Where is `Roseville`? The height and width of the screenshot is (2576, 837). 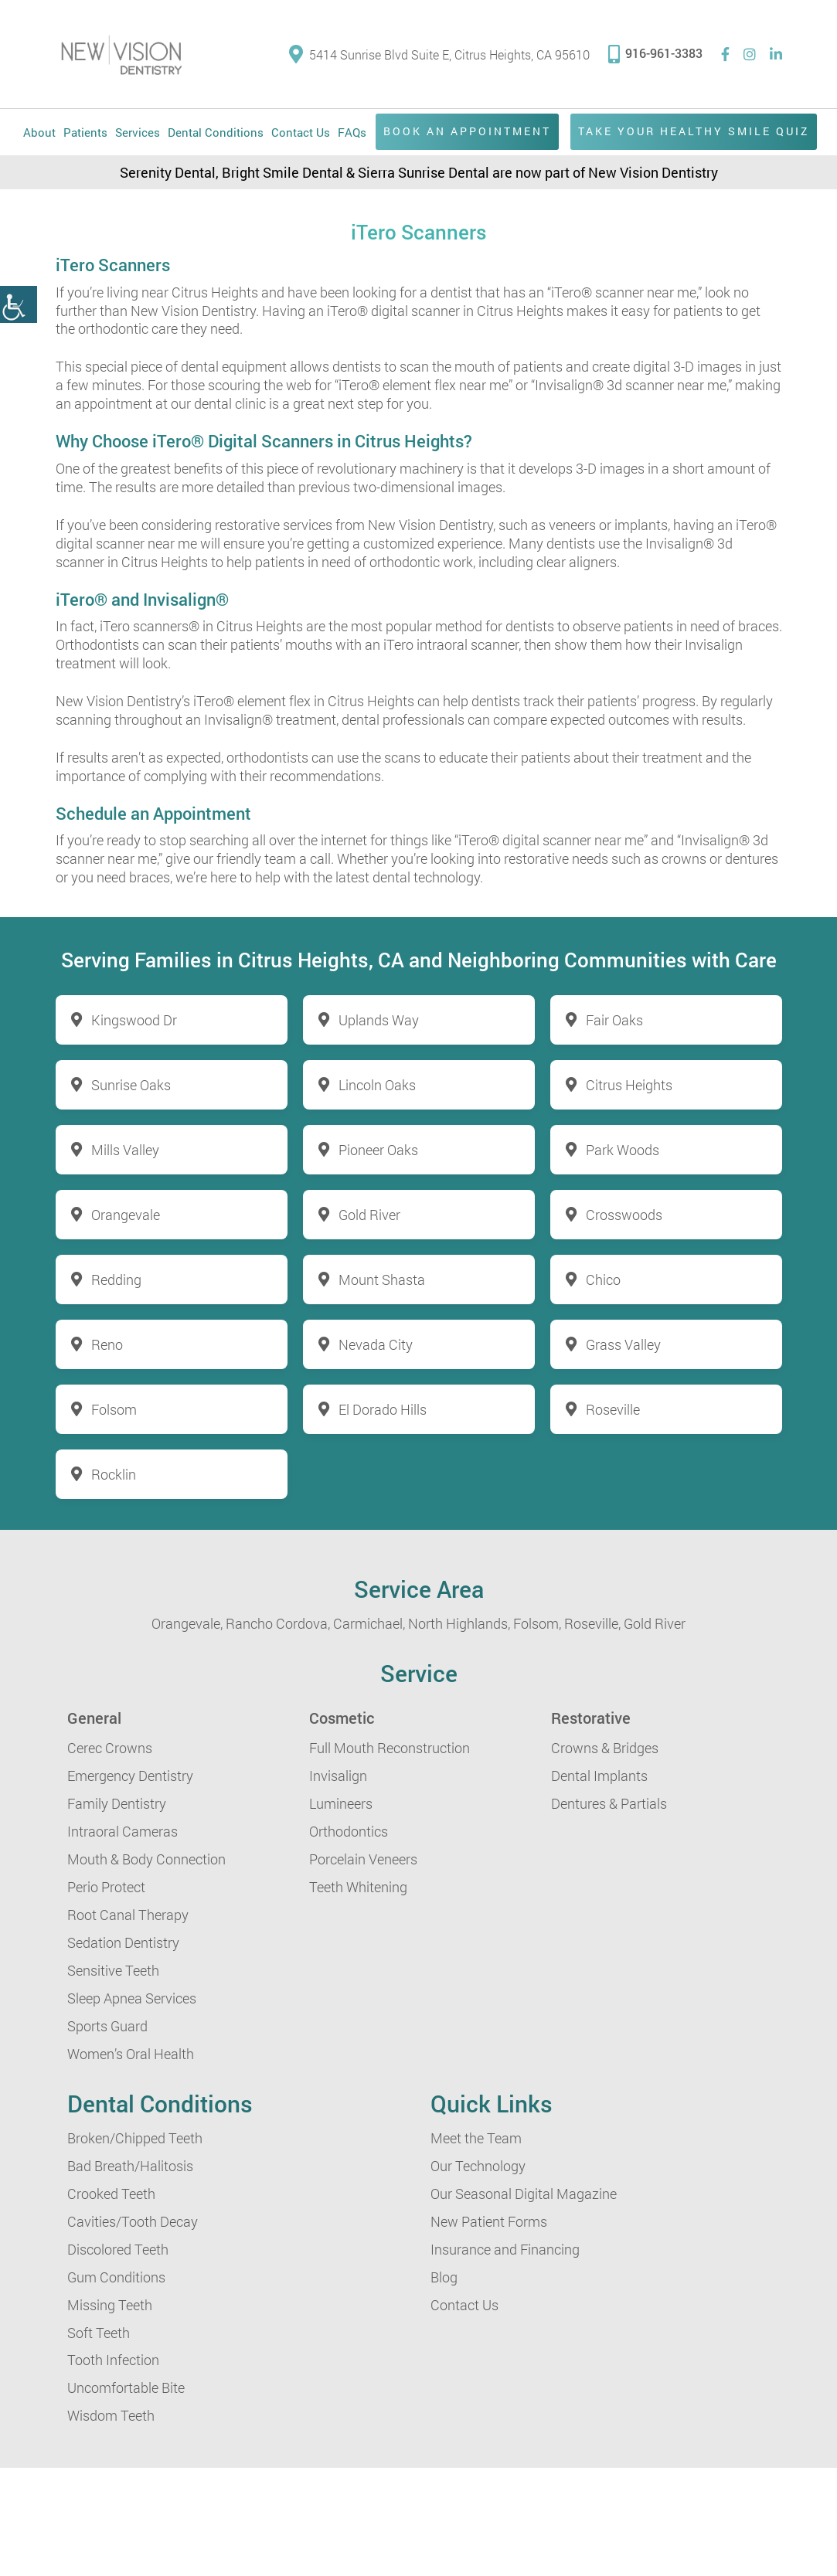 Roseville is located at coordinates (613, 1409).